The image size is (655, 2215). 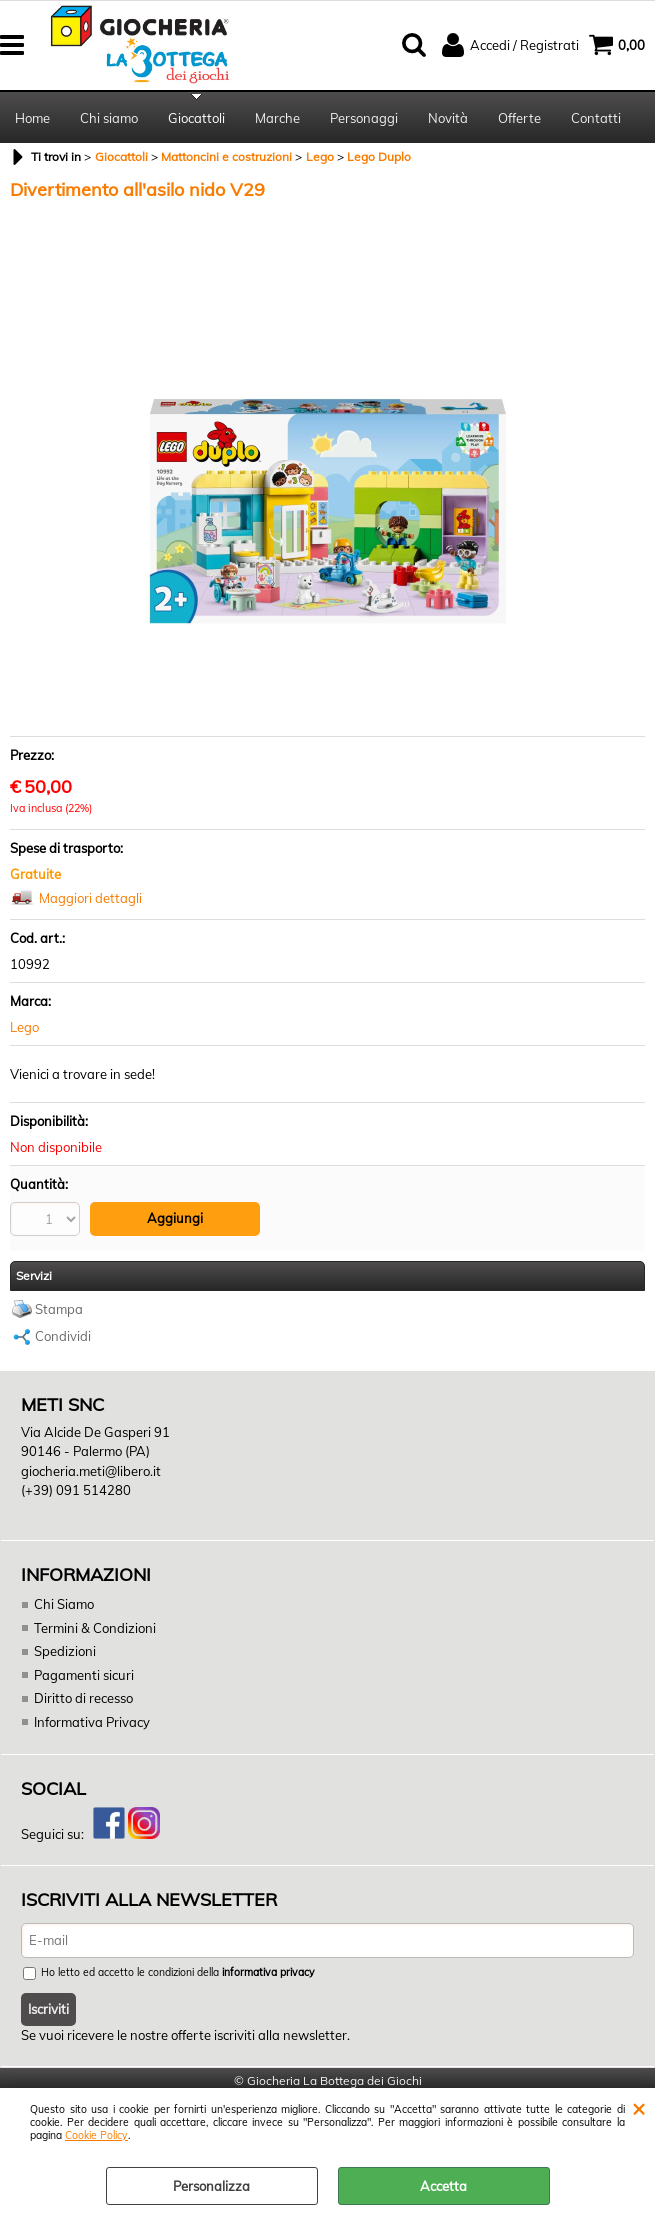 What do you see at coordinates (638, 2108) in the screenshot?
I see `CHIUDI` at bounding box center [638, 2108].